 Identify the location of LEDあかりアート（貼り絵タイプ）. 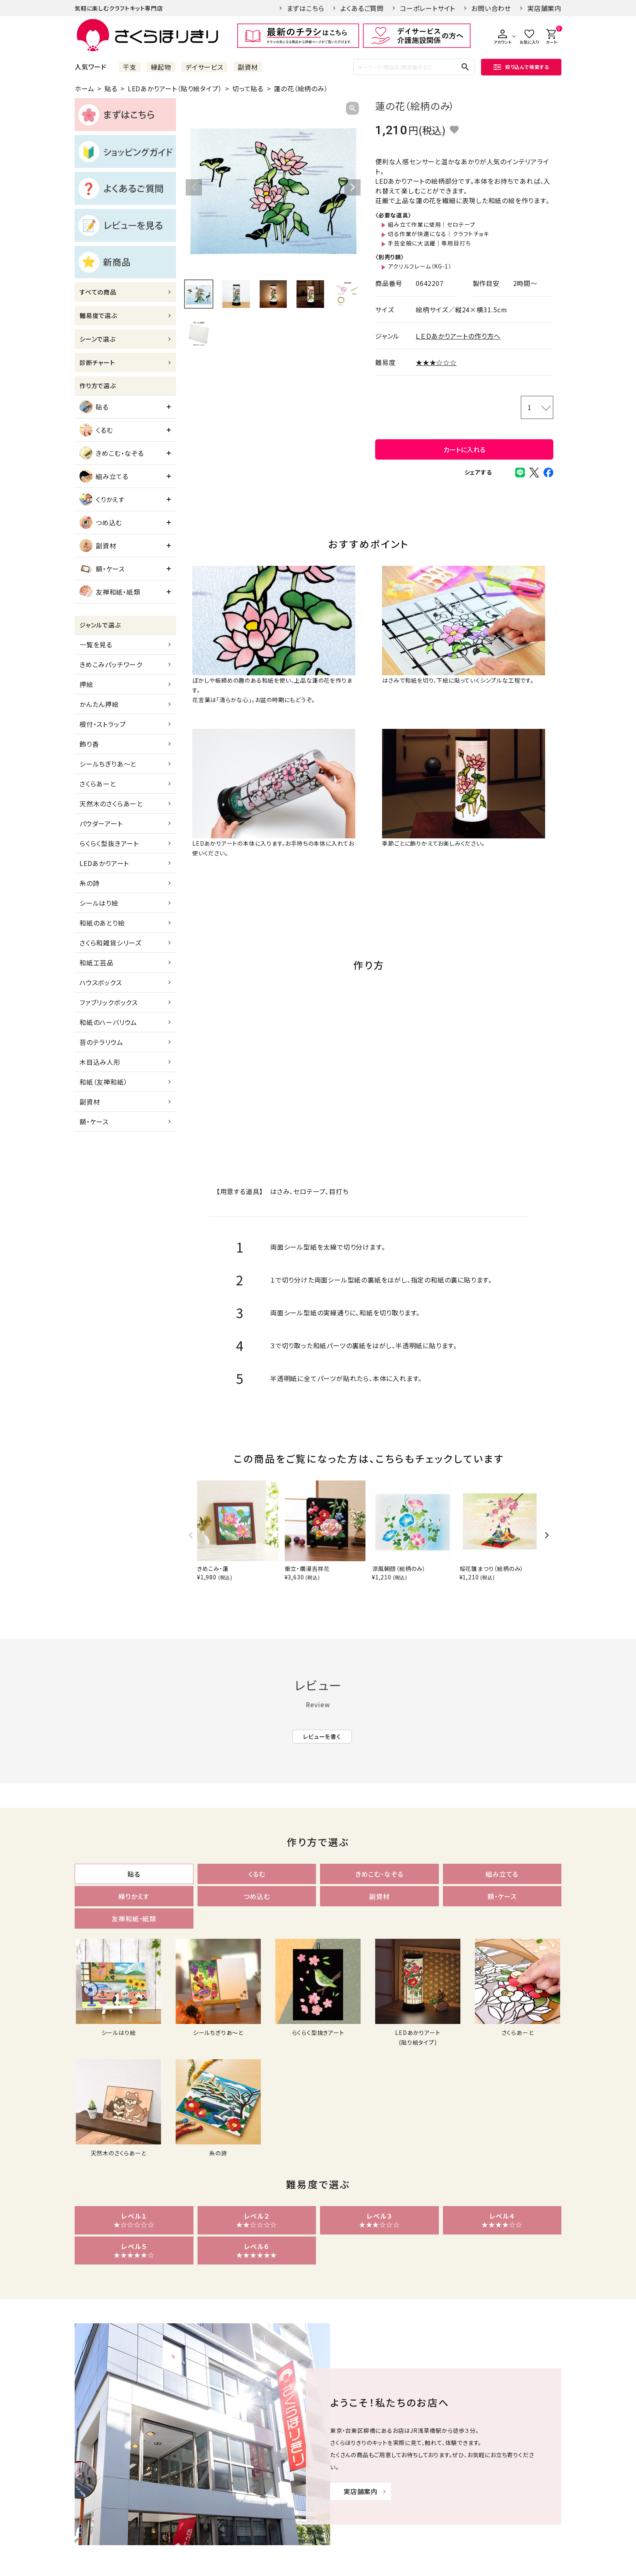
(175, 88).